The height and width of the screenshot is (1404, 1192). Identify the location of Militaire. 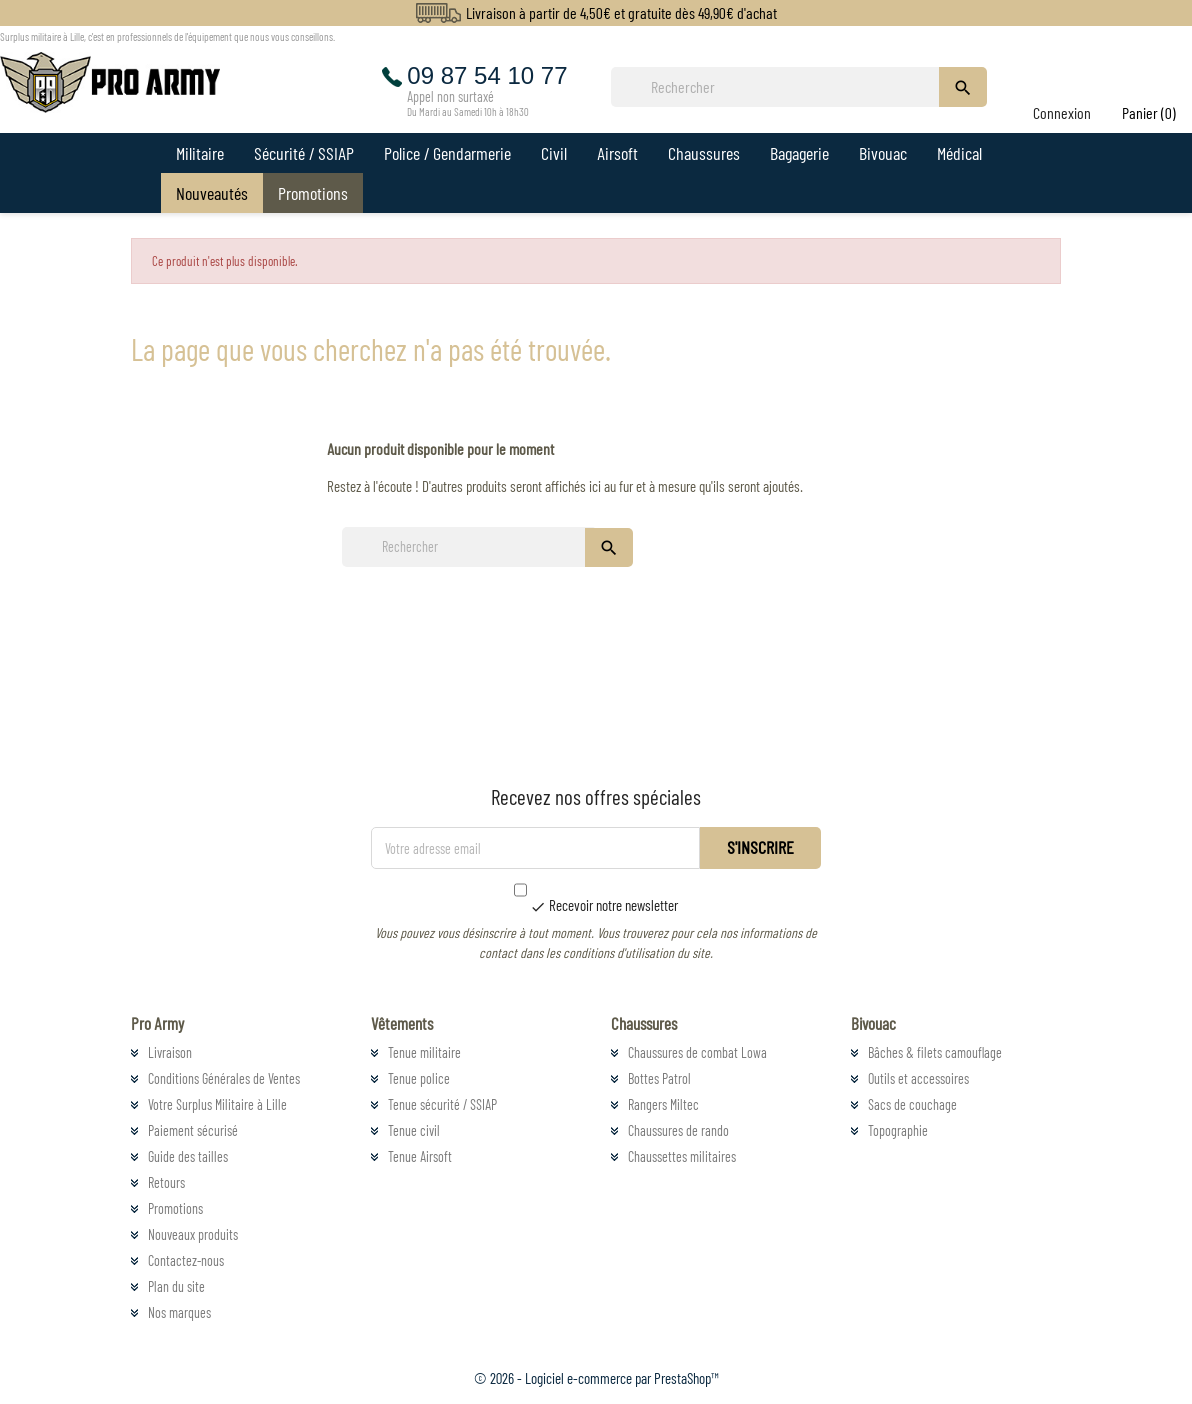
(200, 153).